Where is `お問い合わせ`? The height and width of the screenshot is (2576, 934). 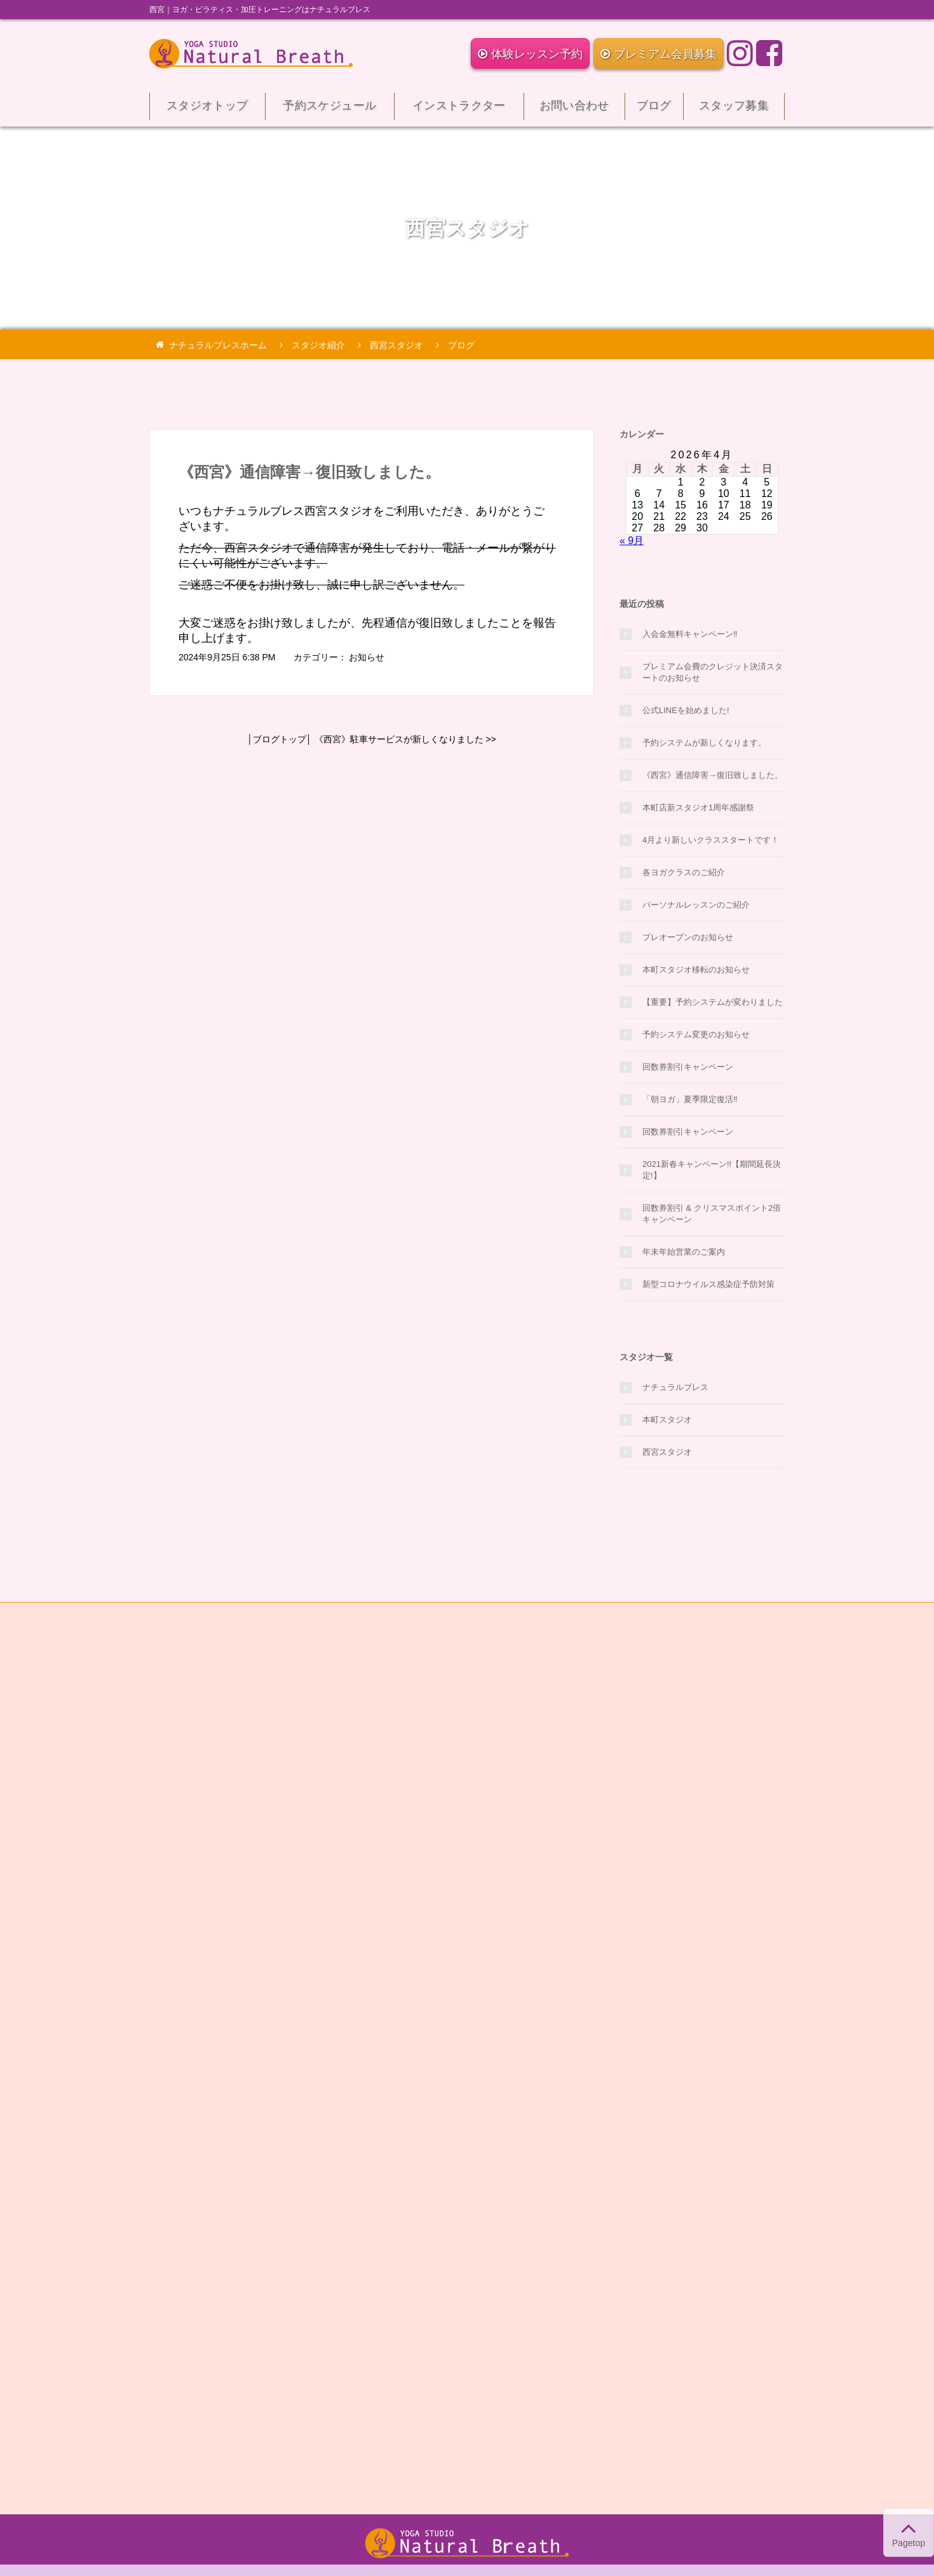
お問い合わせ is located at coordinates (574, 109).